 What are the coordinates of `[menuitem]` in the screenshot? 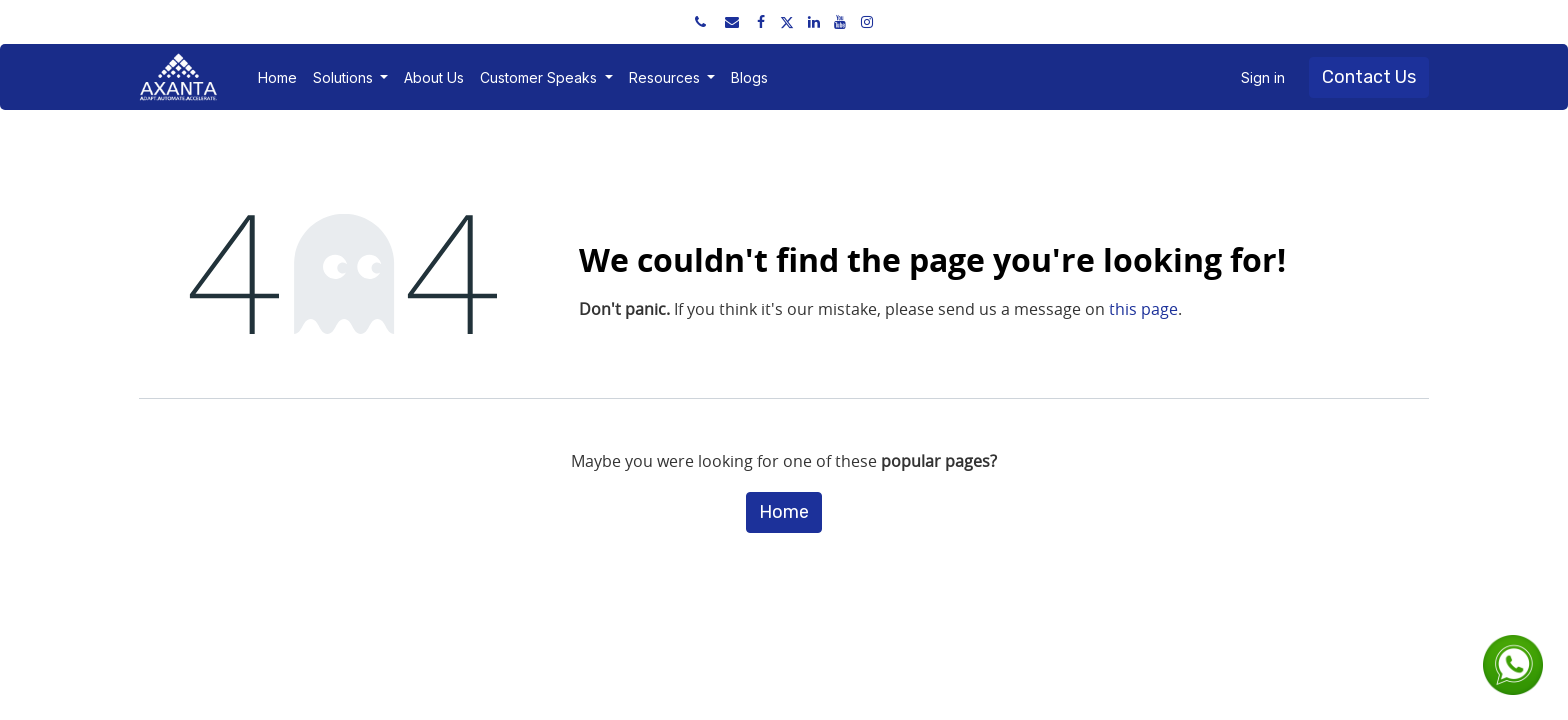 It's located at (277, 77).